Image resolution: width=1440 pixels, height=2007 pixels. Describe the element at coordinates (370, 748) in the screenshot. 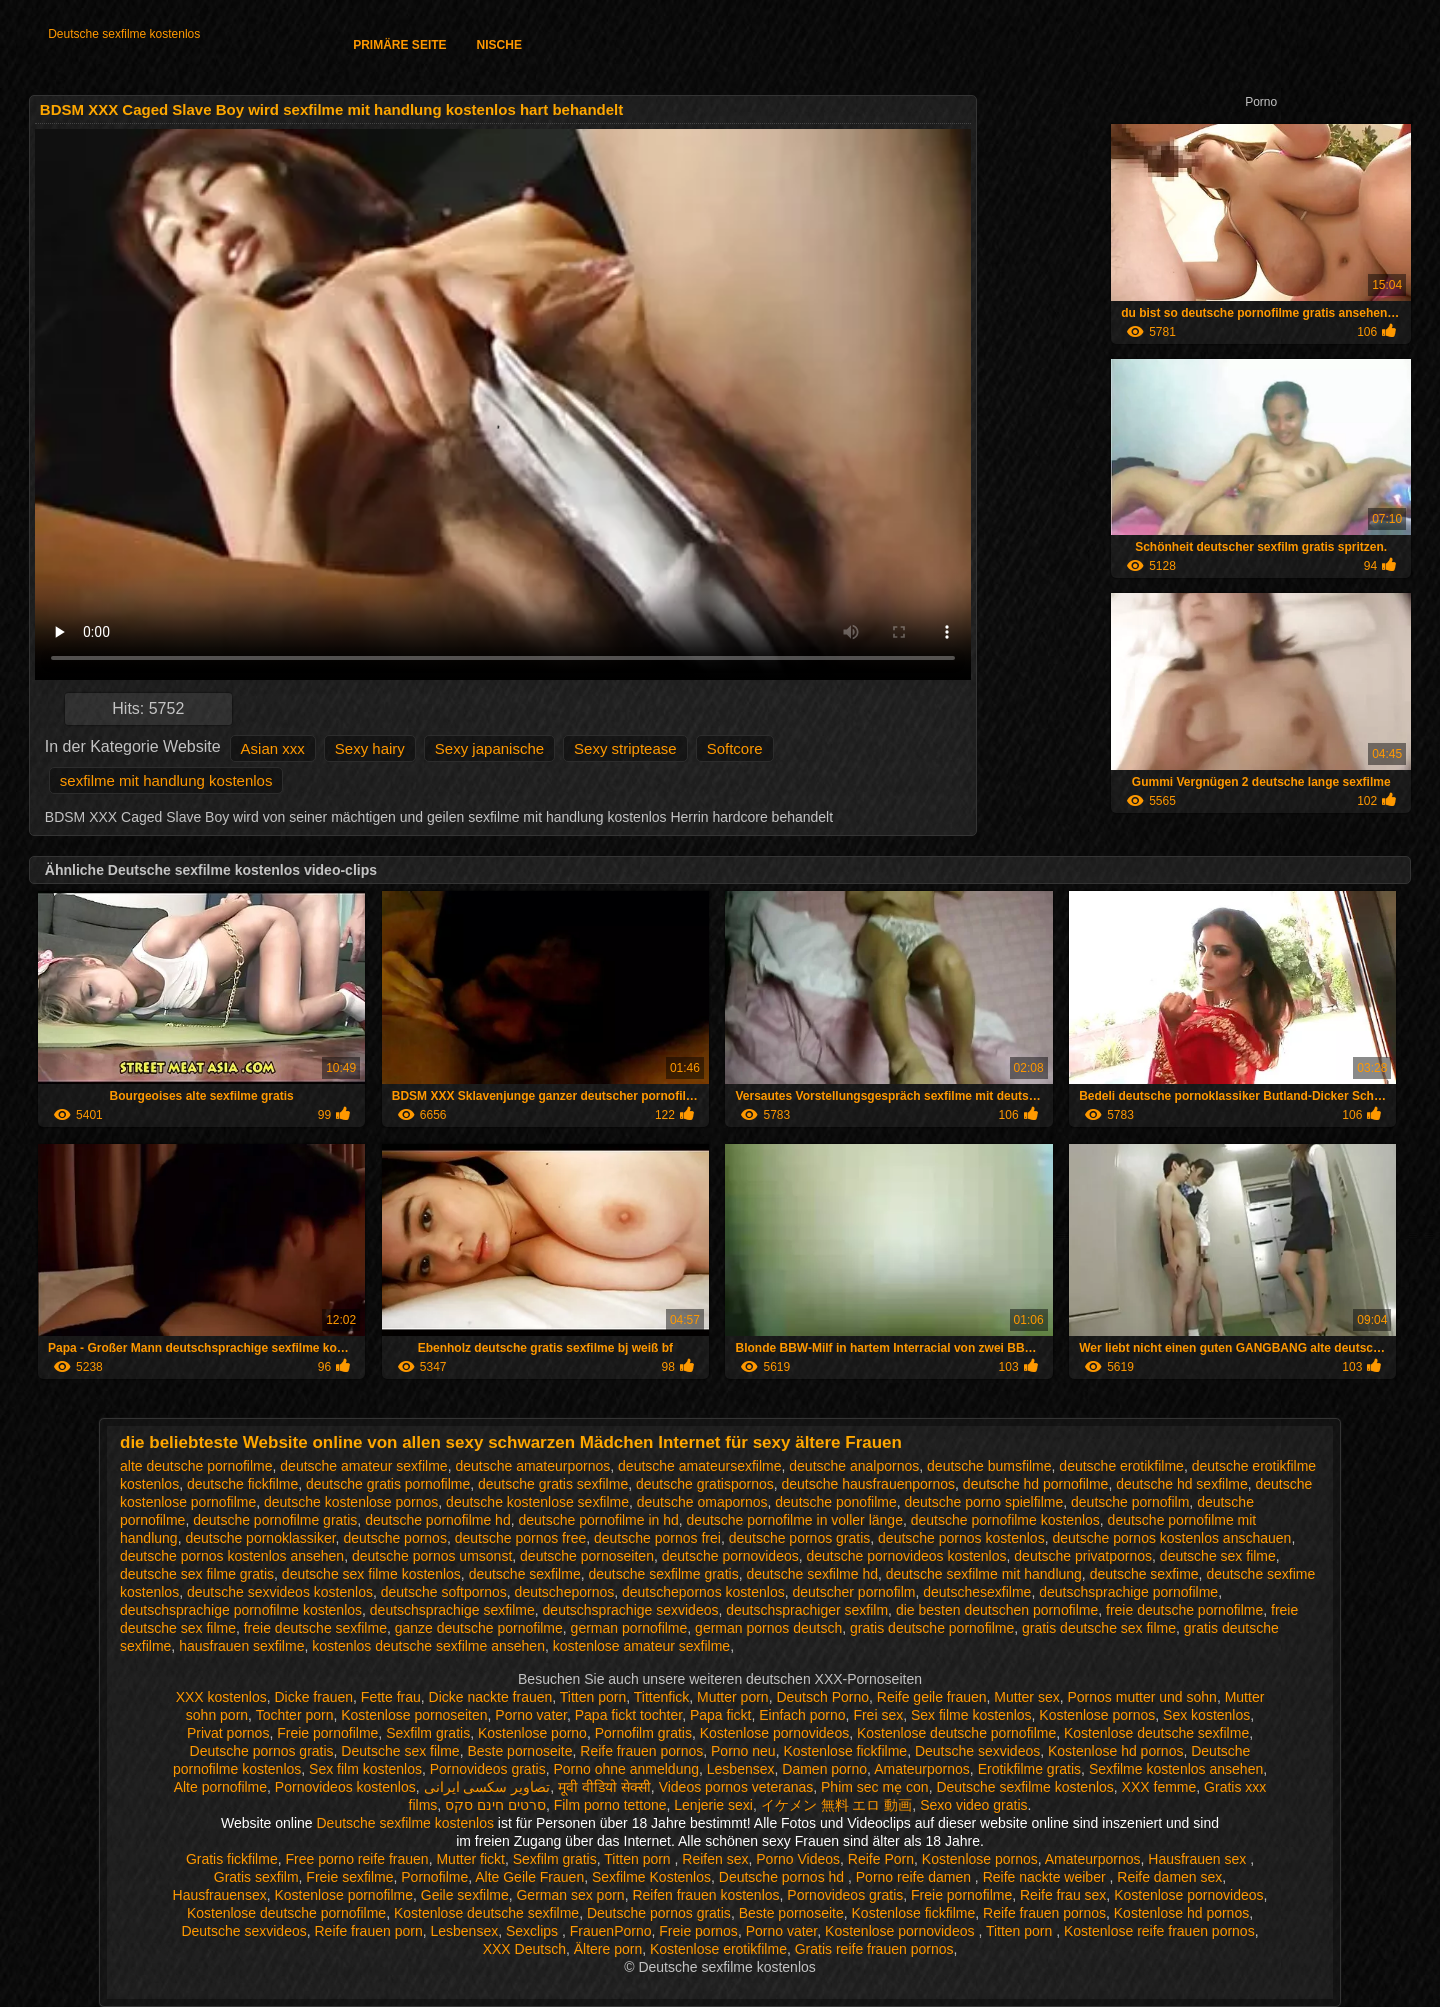

I see `Sexy hairy` at that location.